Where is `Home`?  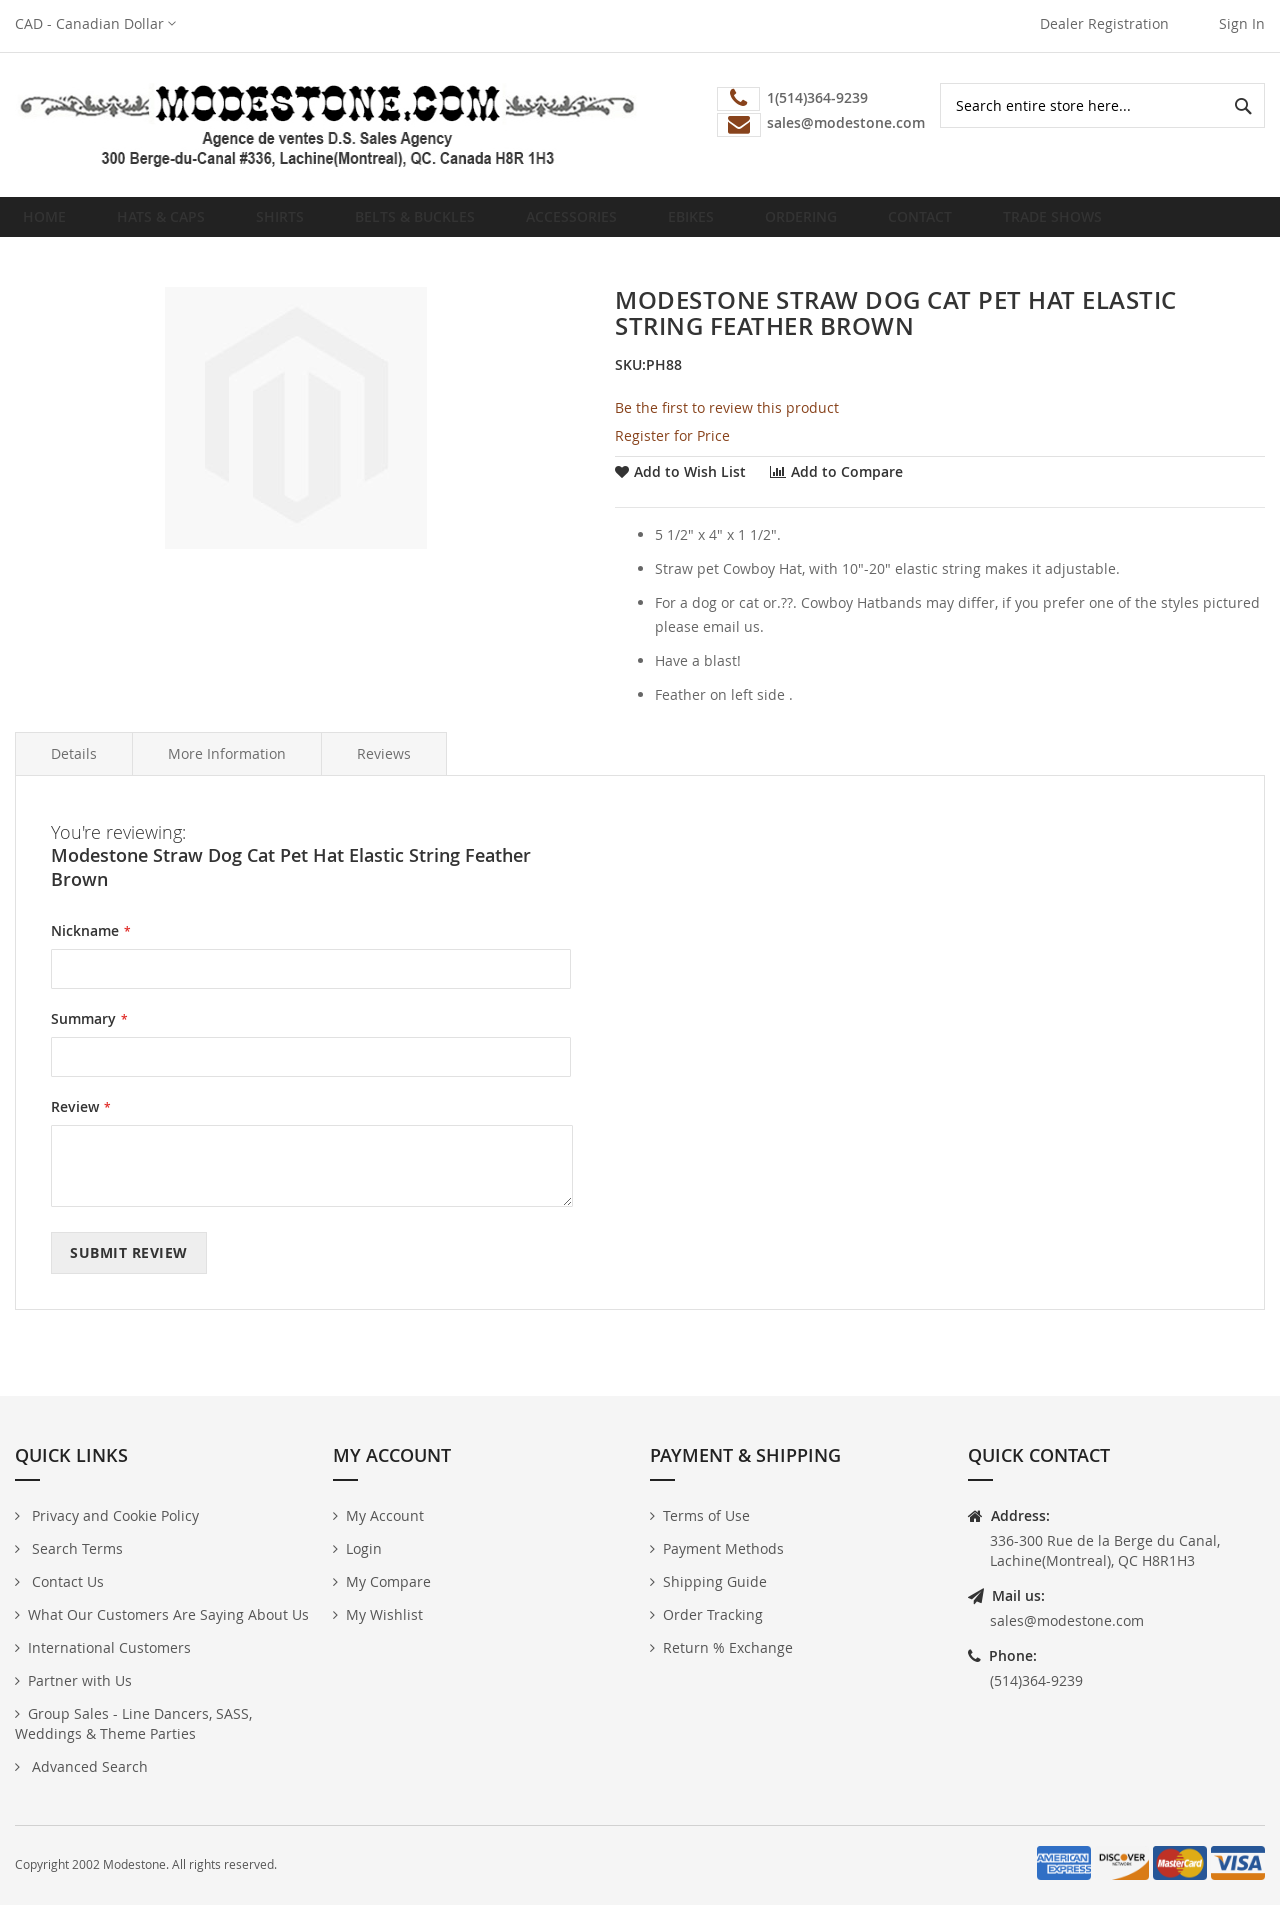
Home is located at coordinates (50, 224).